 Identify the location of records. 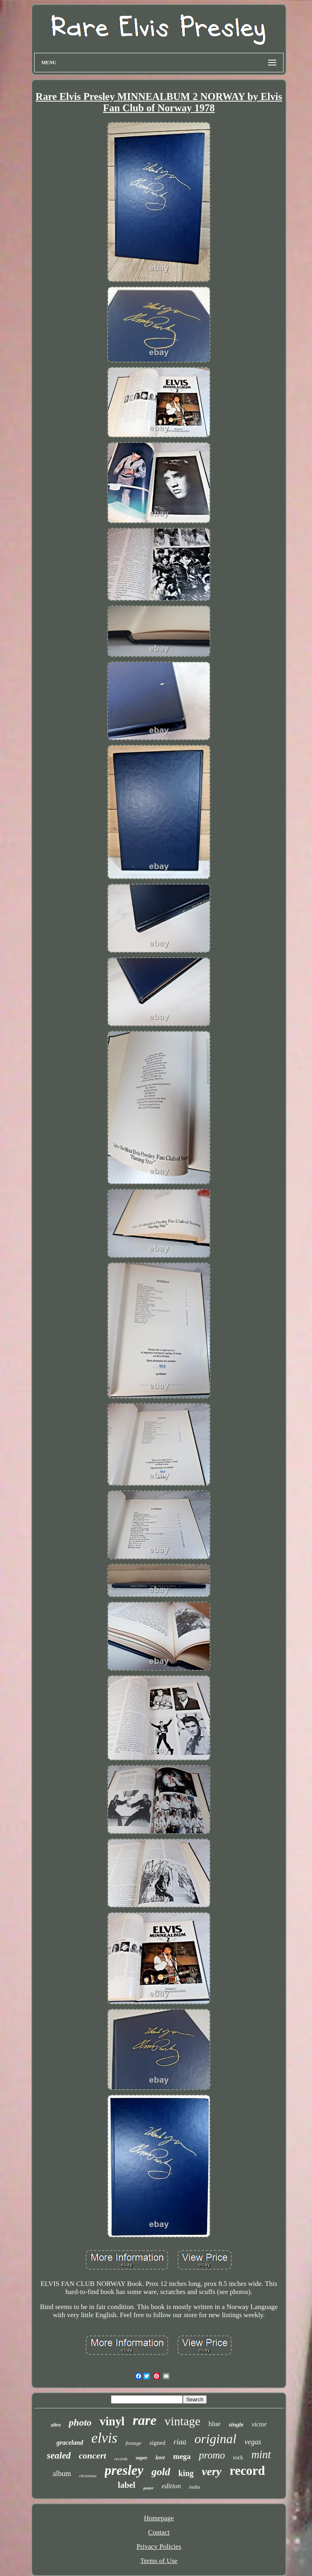
(121, 2458).